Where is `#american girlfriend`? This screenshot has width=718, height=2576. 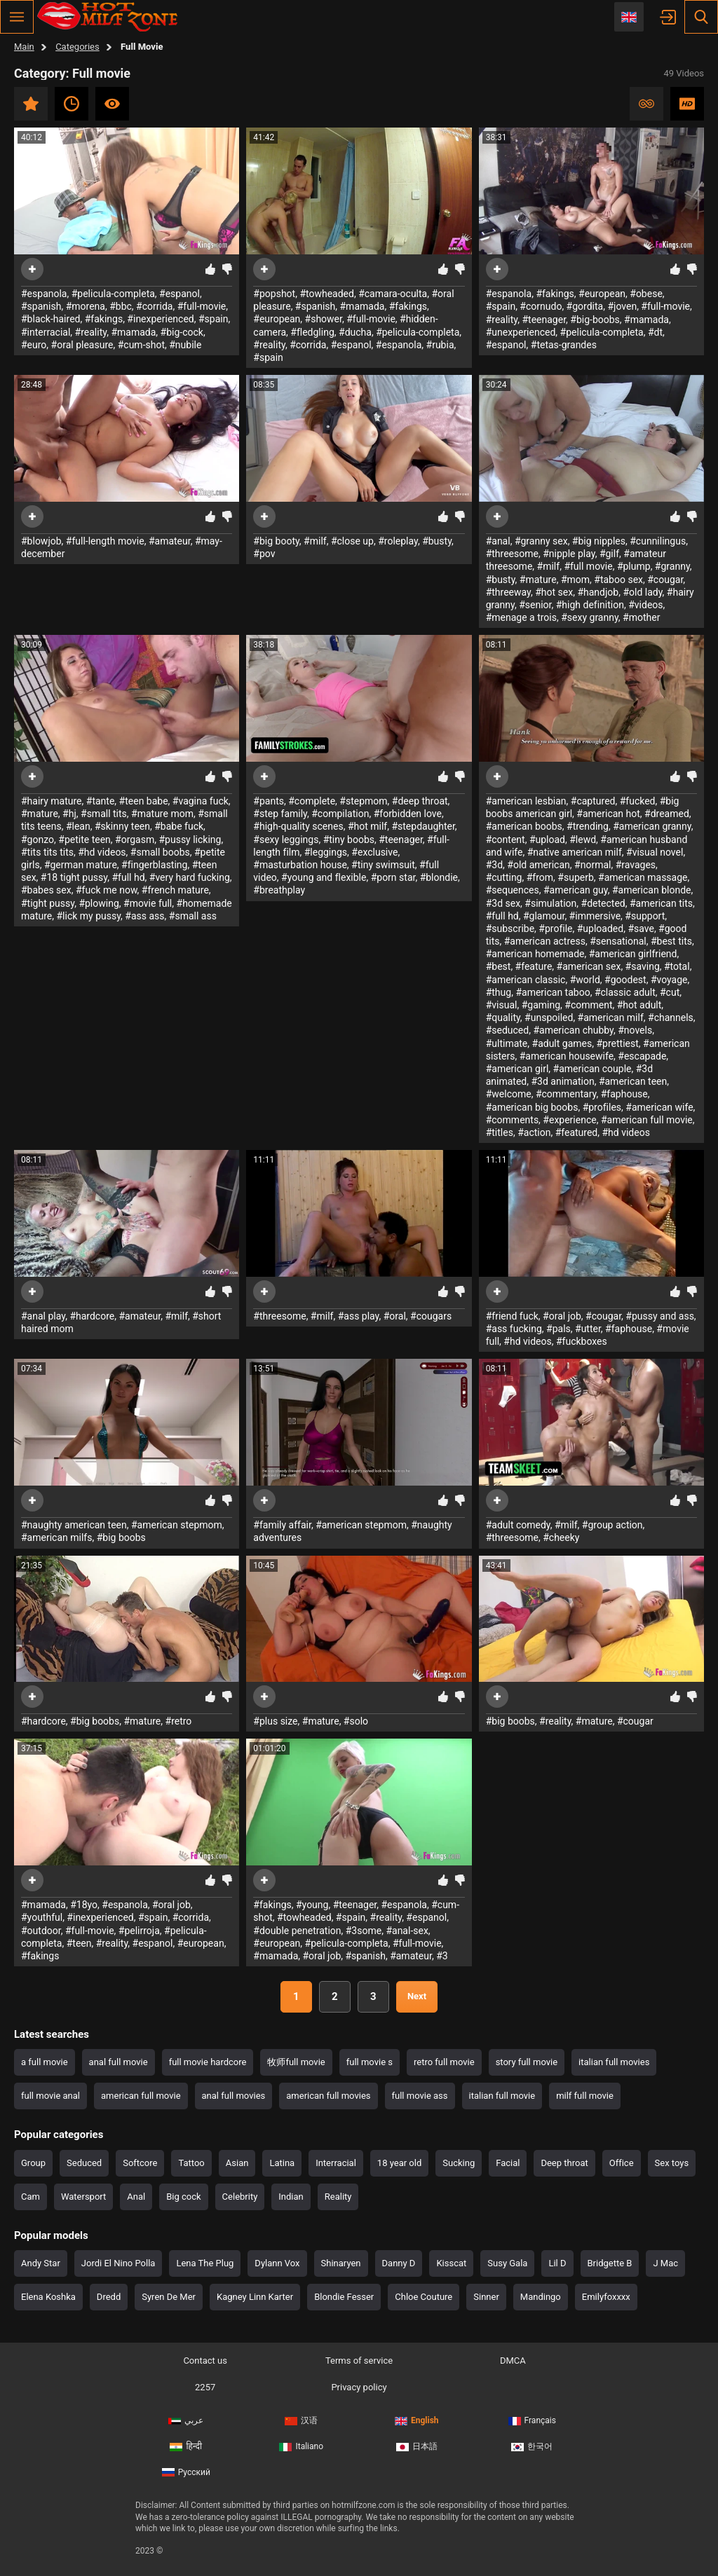 #american girlfriend is located at coordinates (633, 953).